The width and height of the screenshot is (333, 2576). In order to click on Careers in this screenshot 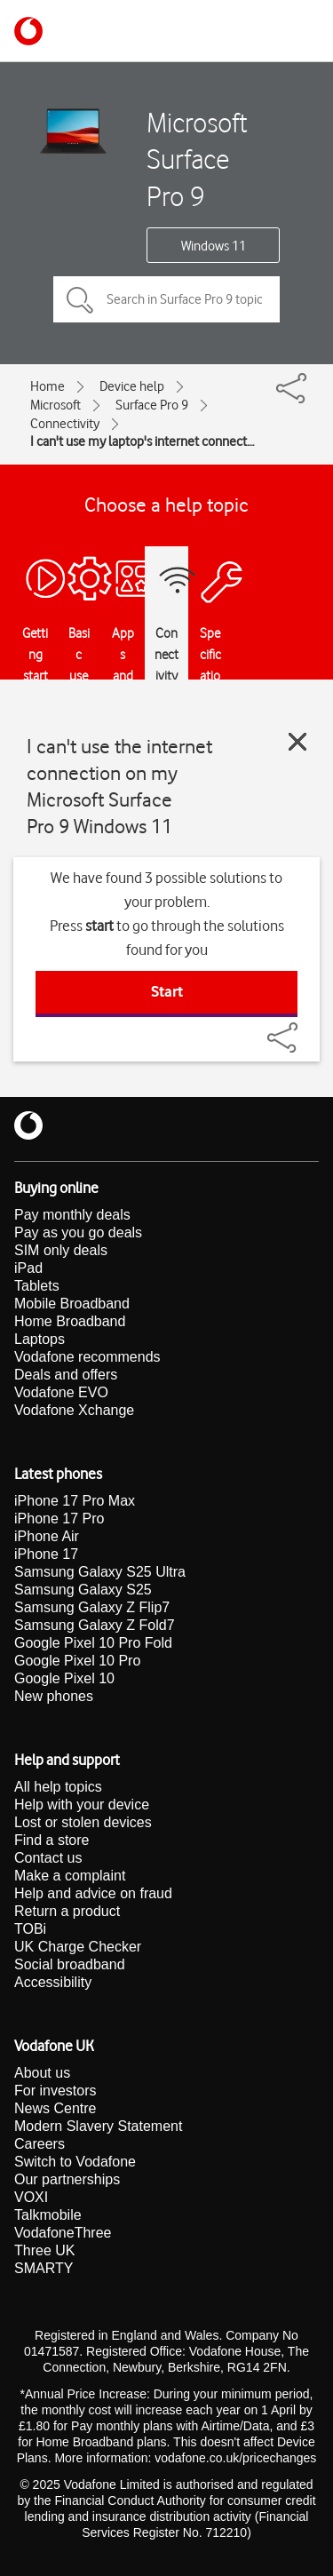, I will do `click(39, 2143)`.